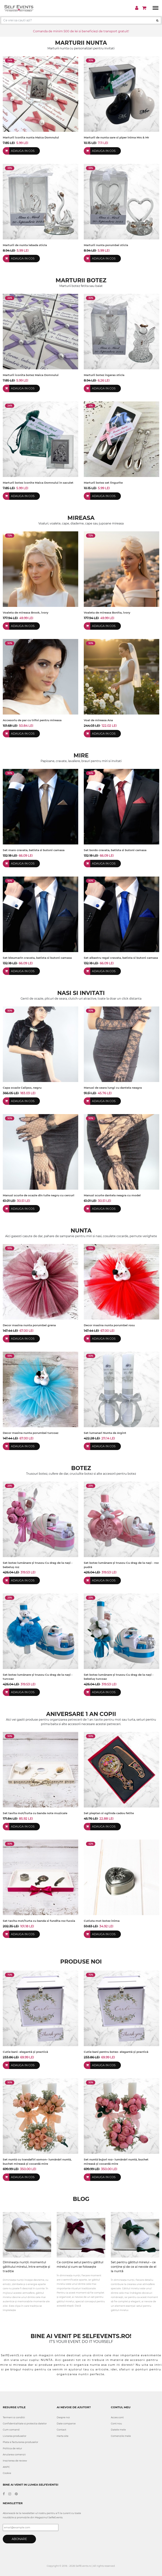 The height and width of the screenshot is (2576, 162). Describe the element at coordinates (14, 2435) in the screenshot. I see `Livrarea produselor` at that location.